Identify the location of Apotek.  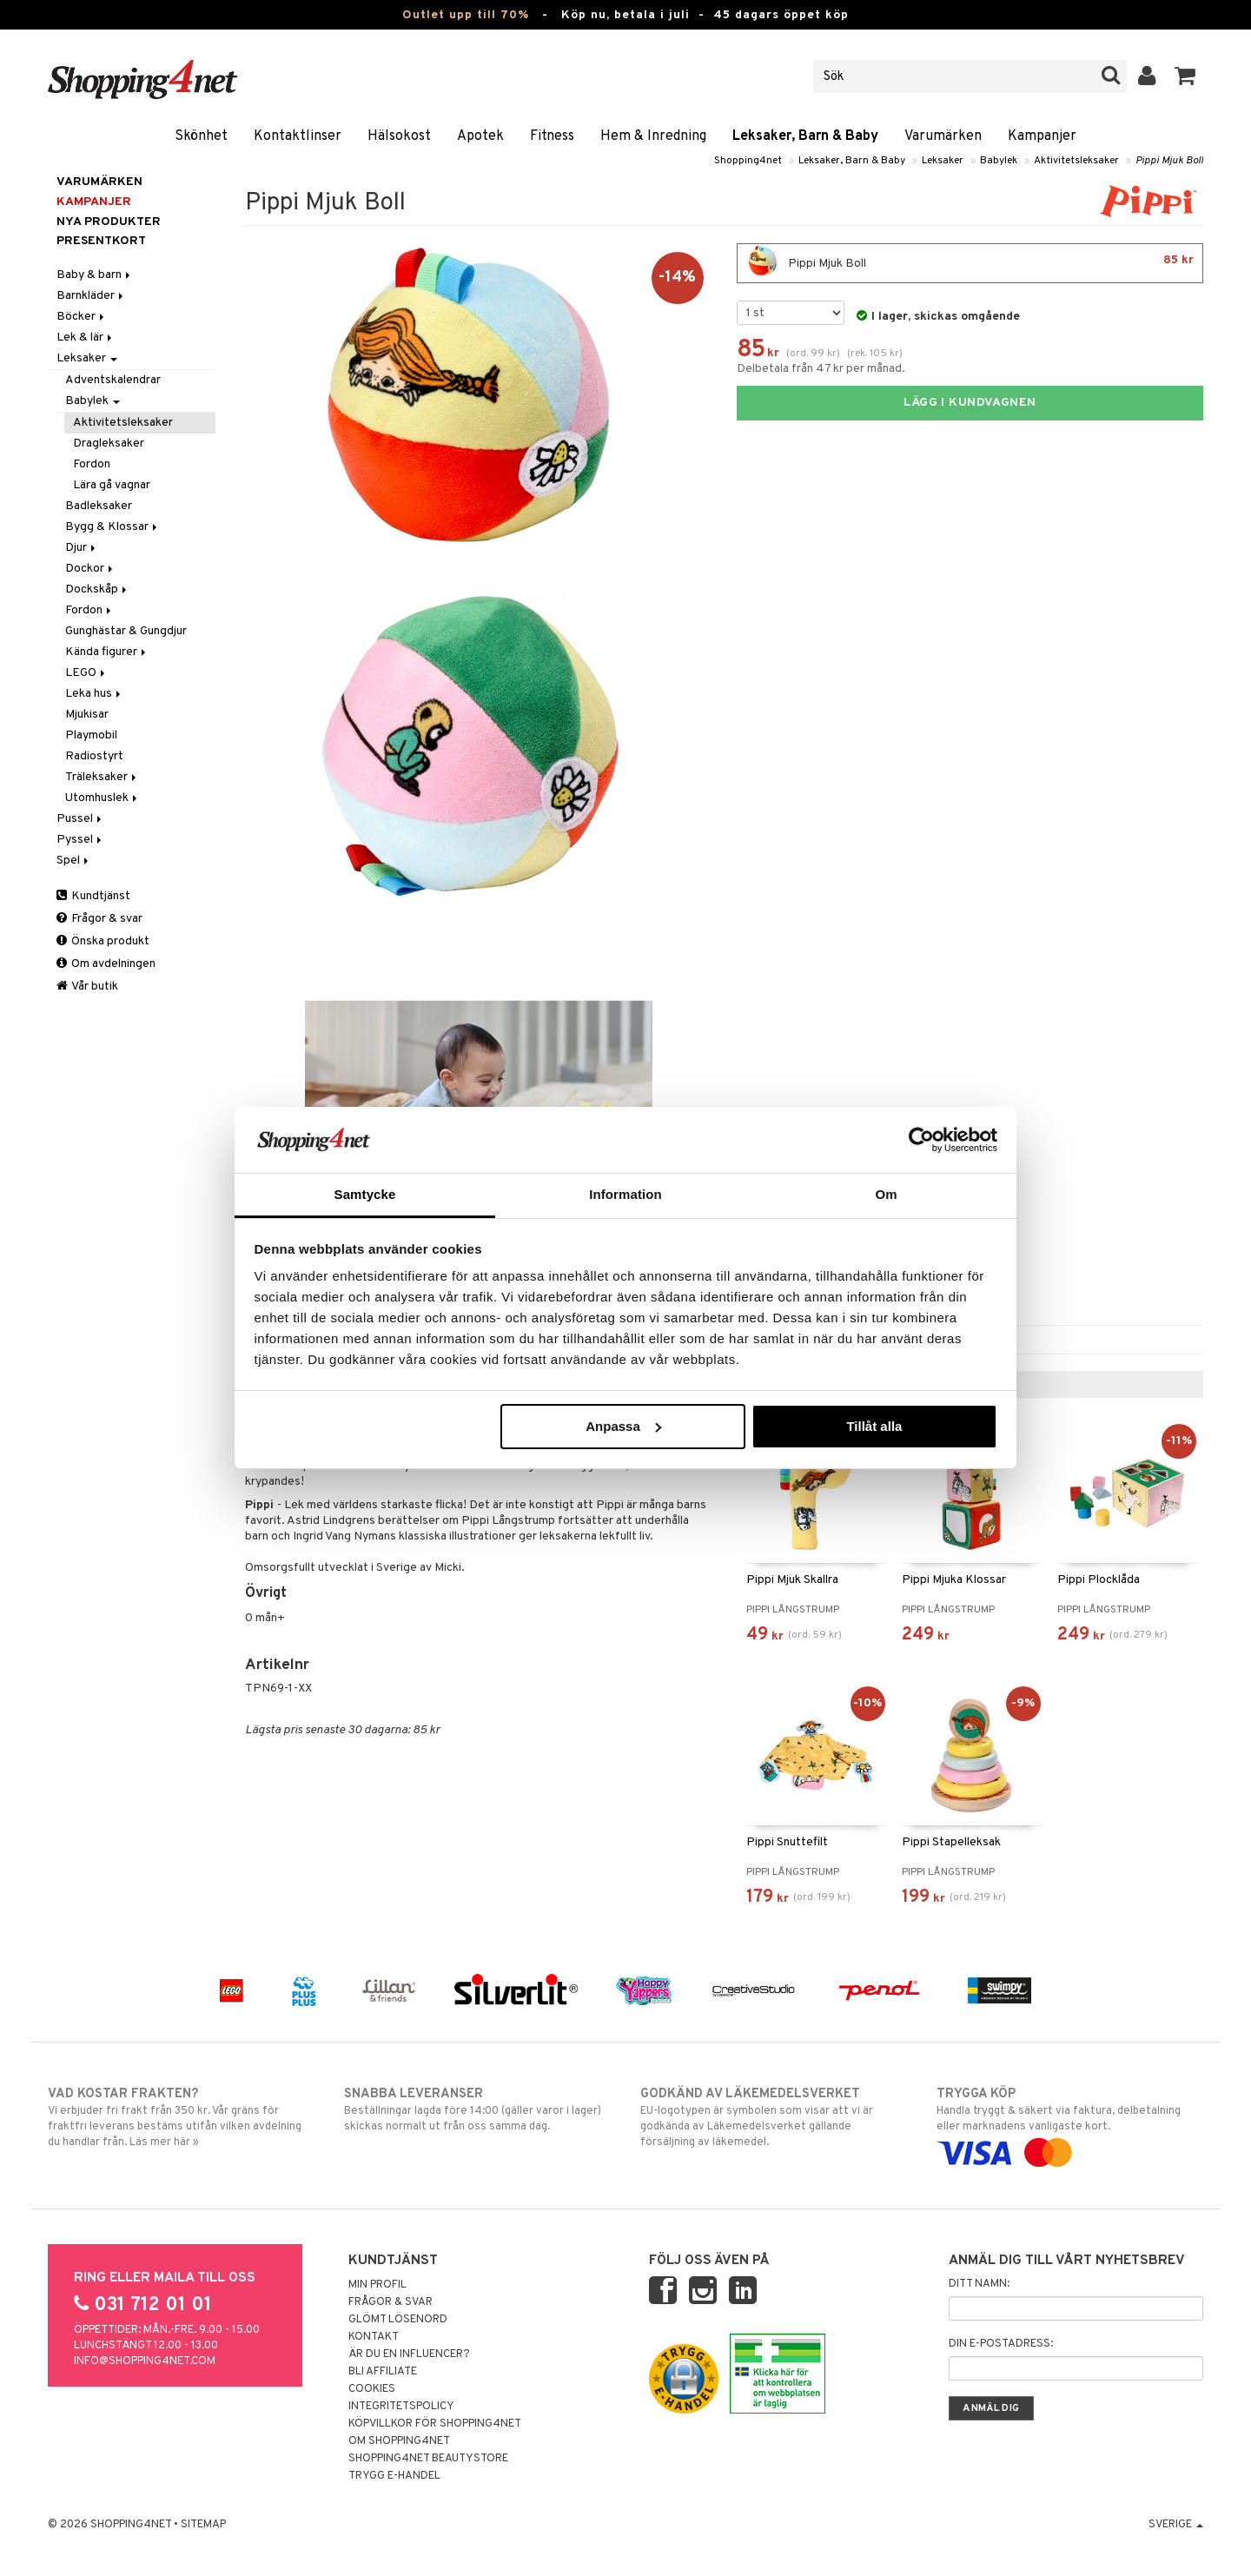
(480, 136).